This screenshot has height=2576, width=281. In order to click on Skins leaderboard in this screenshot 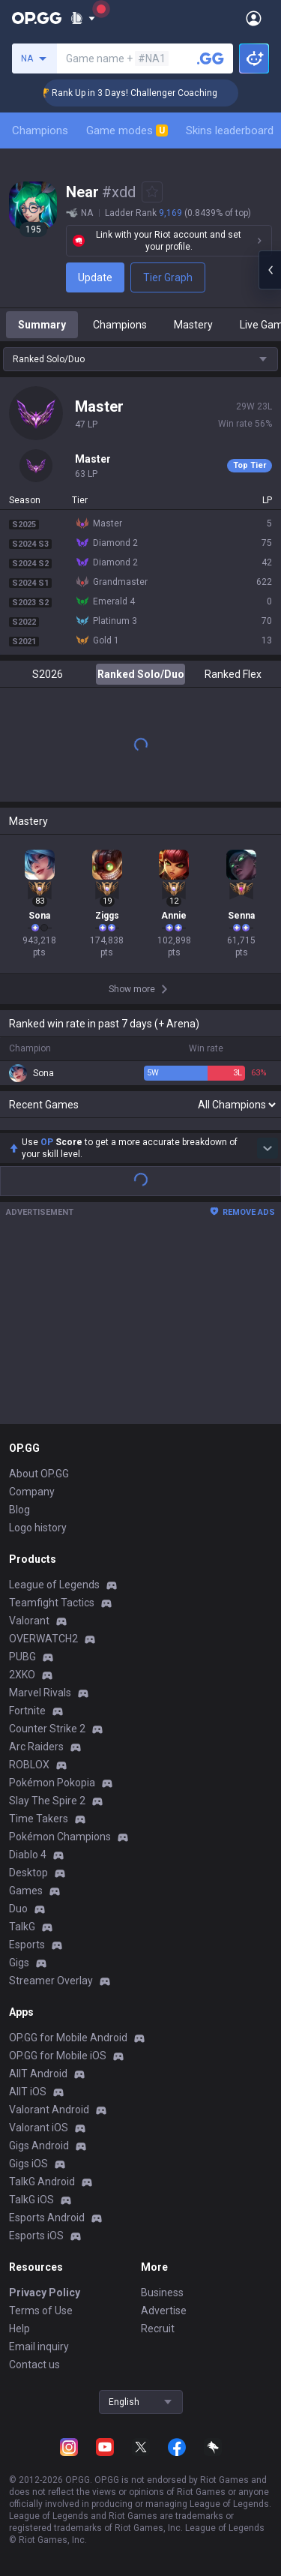, I will do `click(230, 130)`.